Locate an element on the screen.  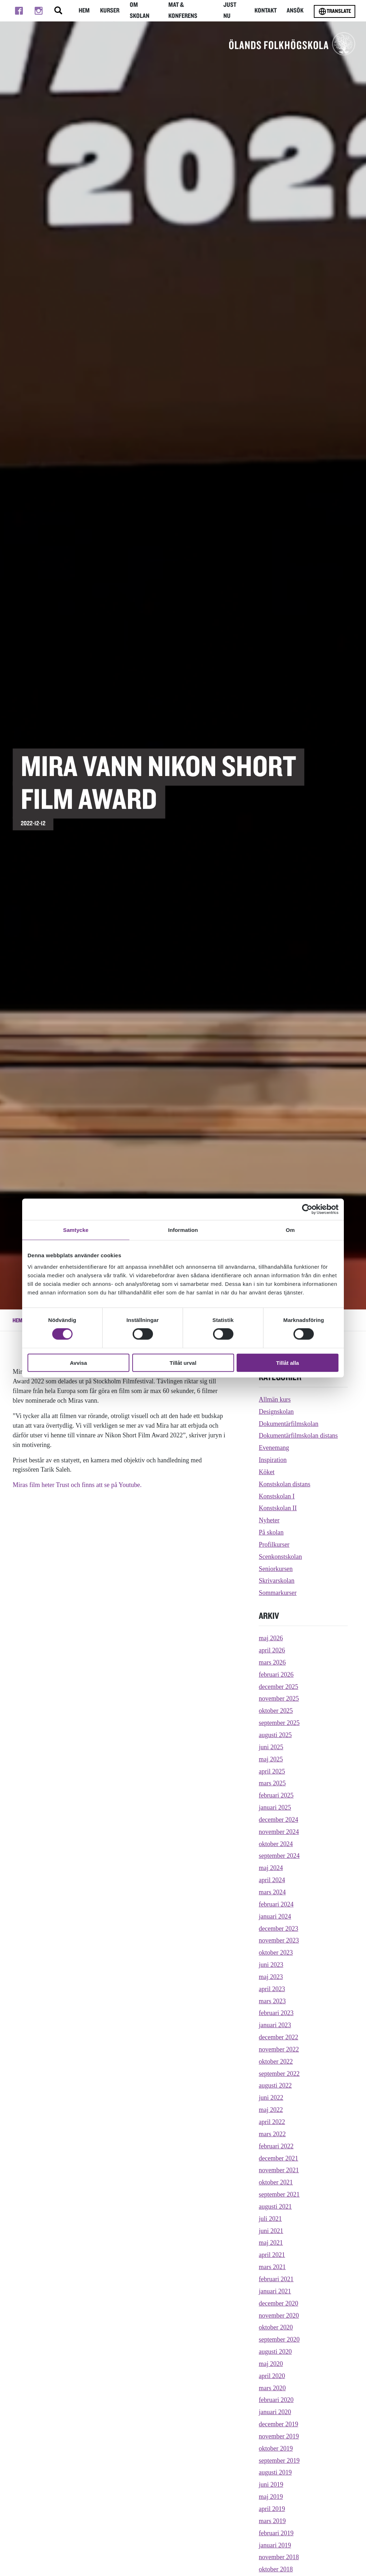
augusti 2020 is located at coordinates (275, 2351).